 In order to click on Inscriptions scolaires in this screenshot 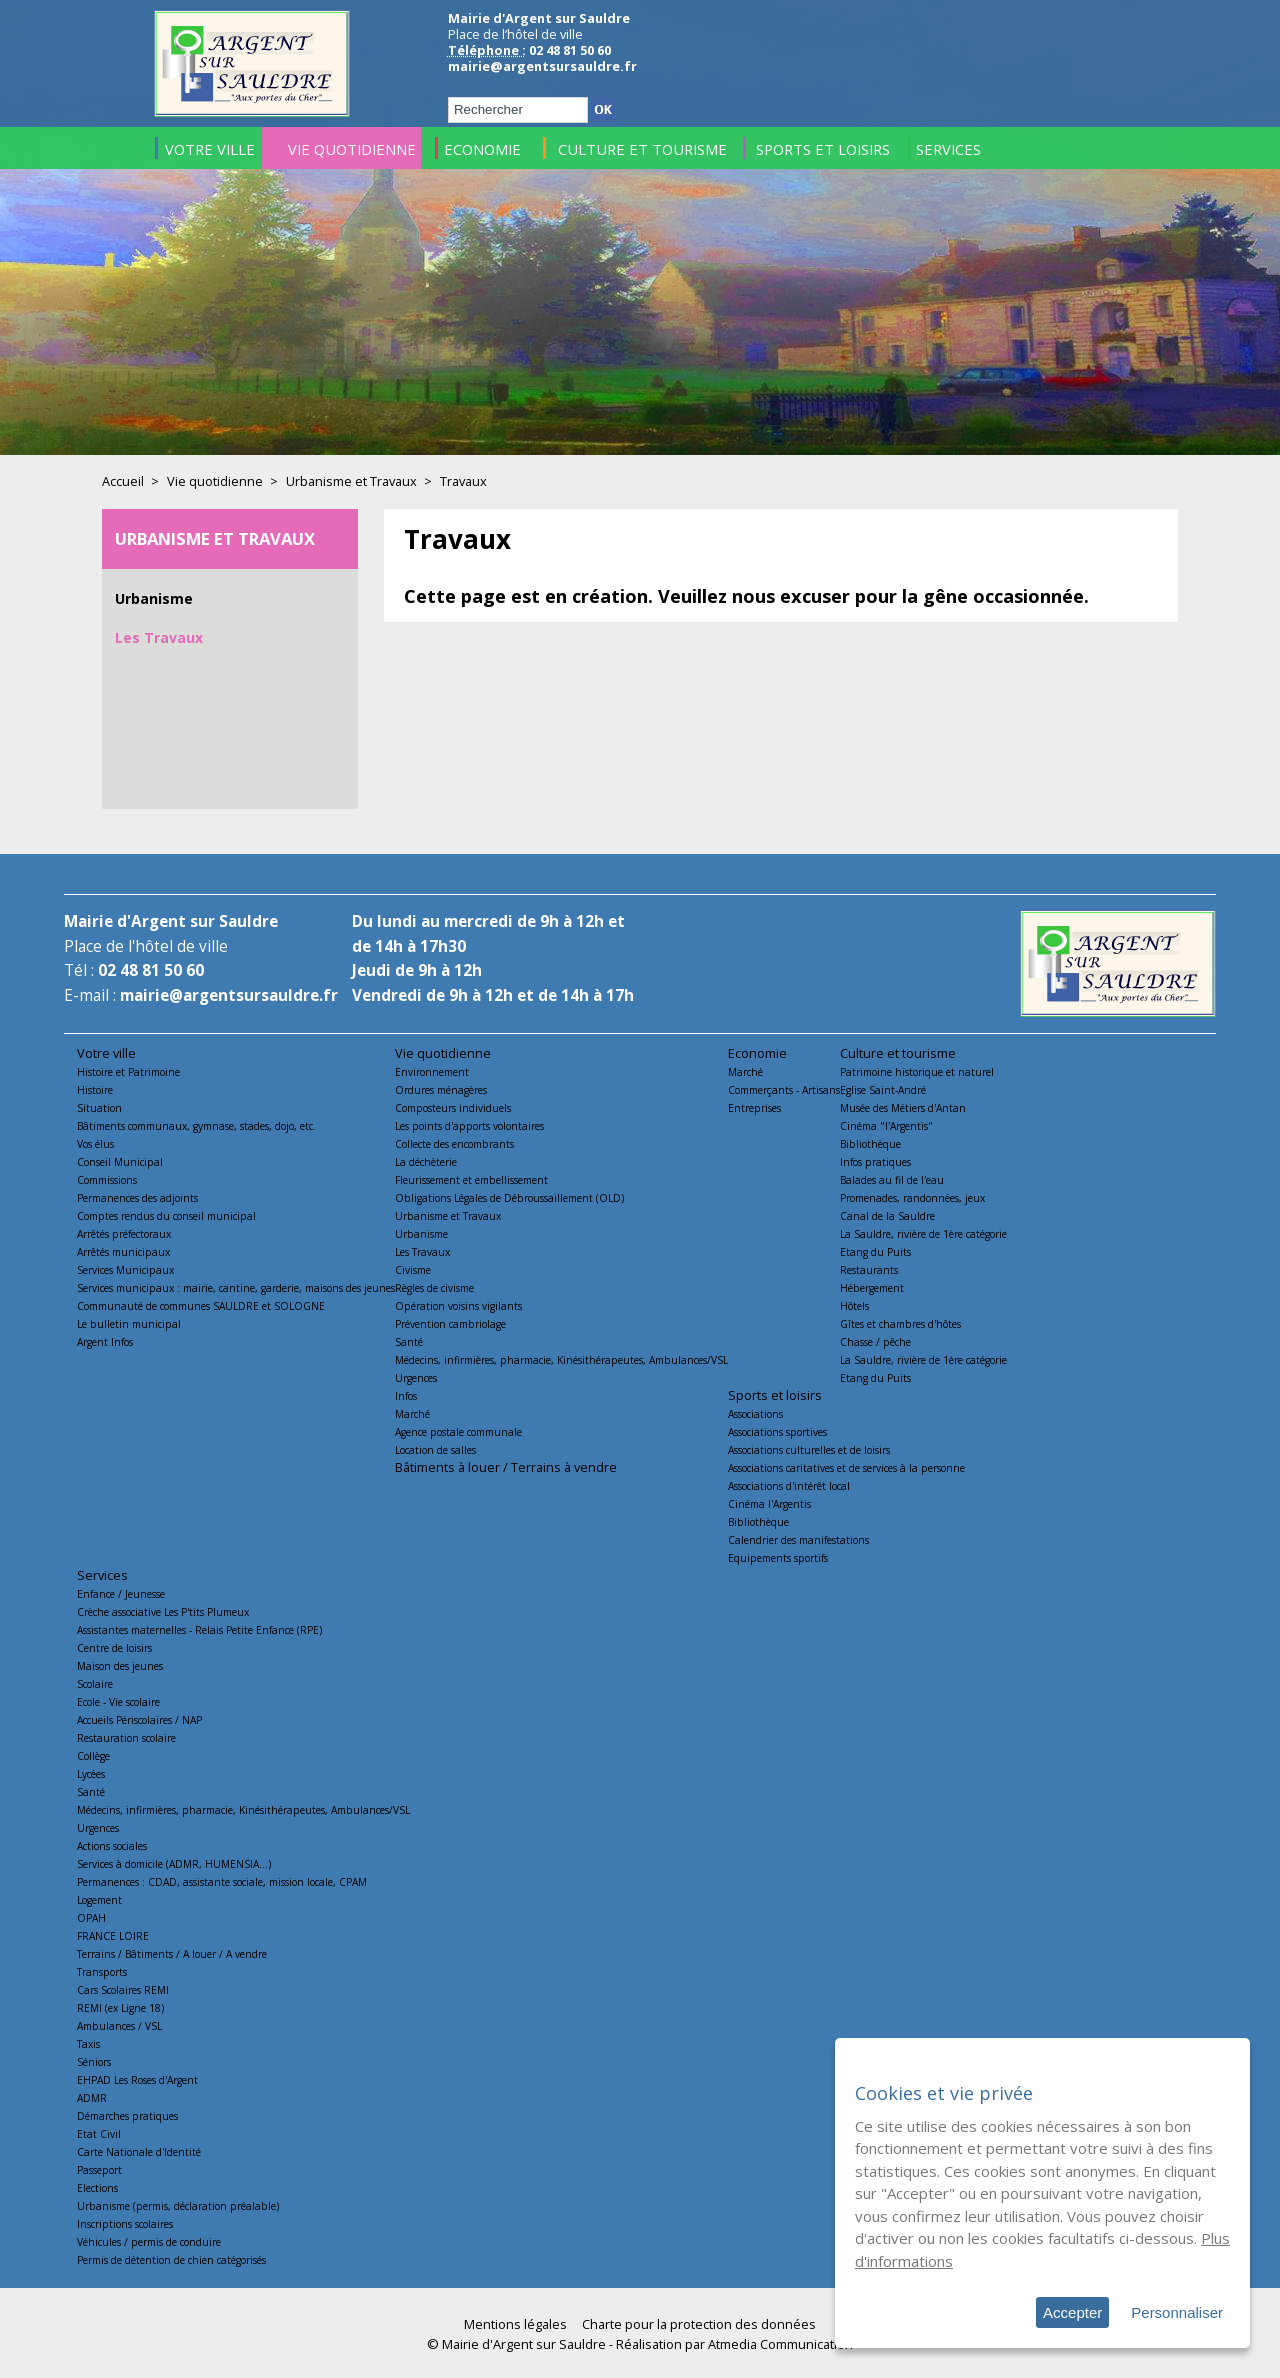, I will do `click(125, 2224)`.